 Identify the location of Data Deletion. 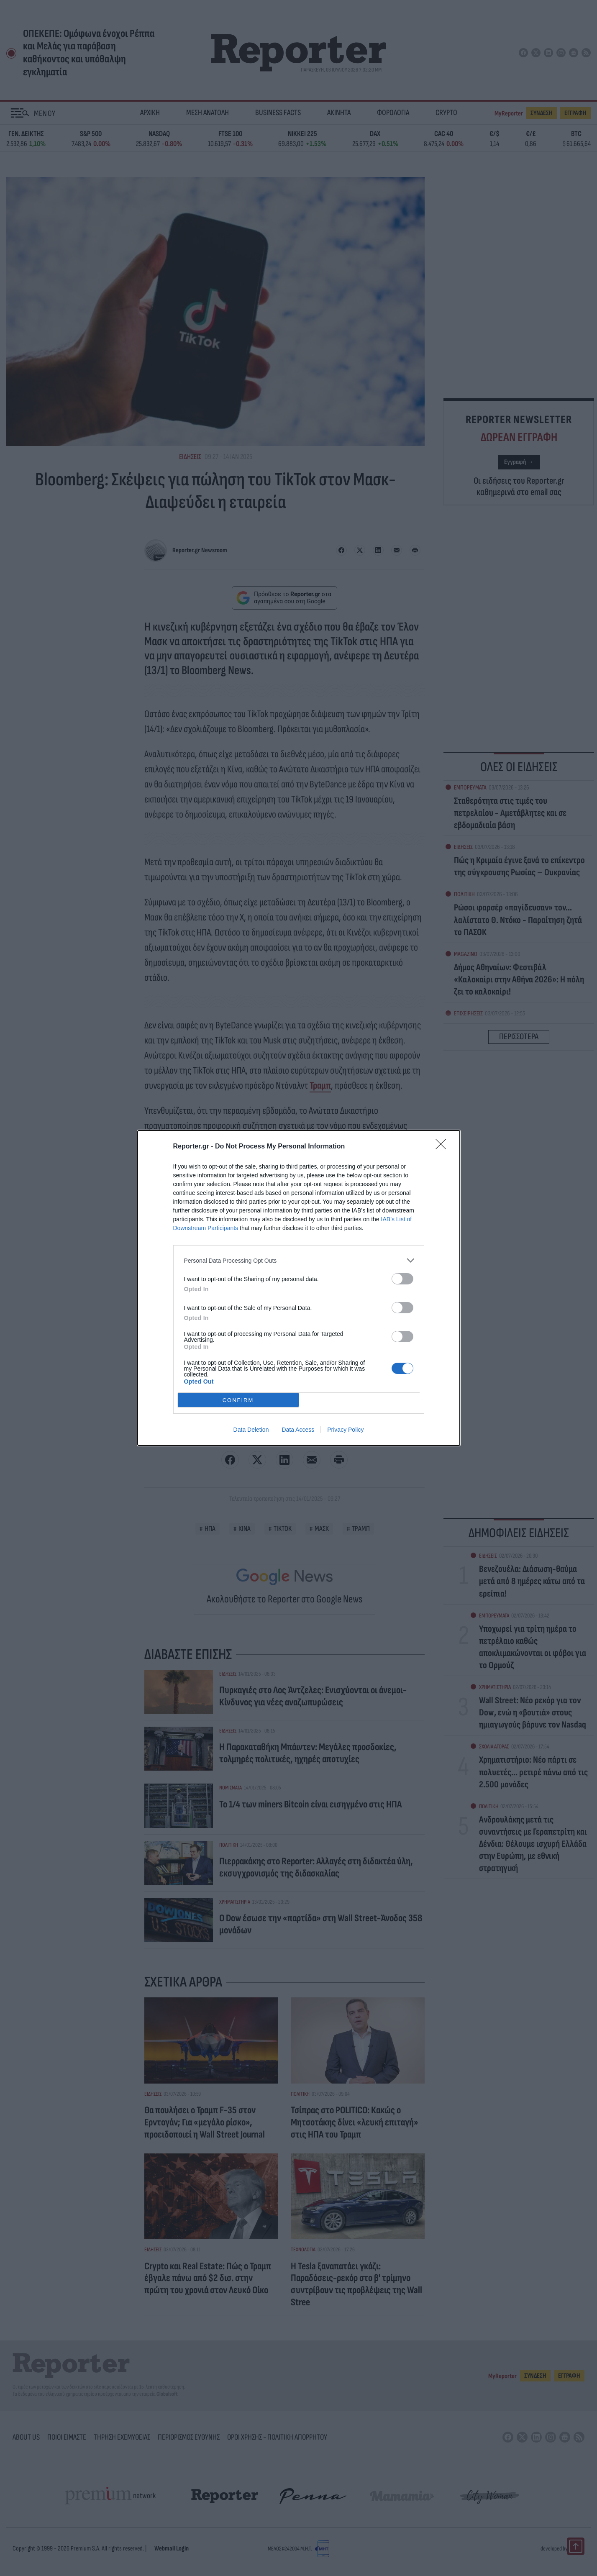
(251, 1429).